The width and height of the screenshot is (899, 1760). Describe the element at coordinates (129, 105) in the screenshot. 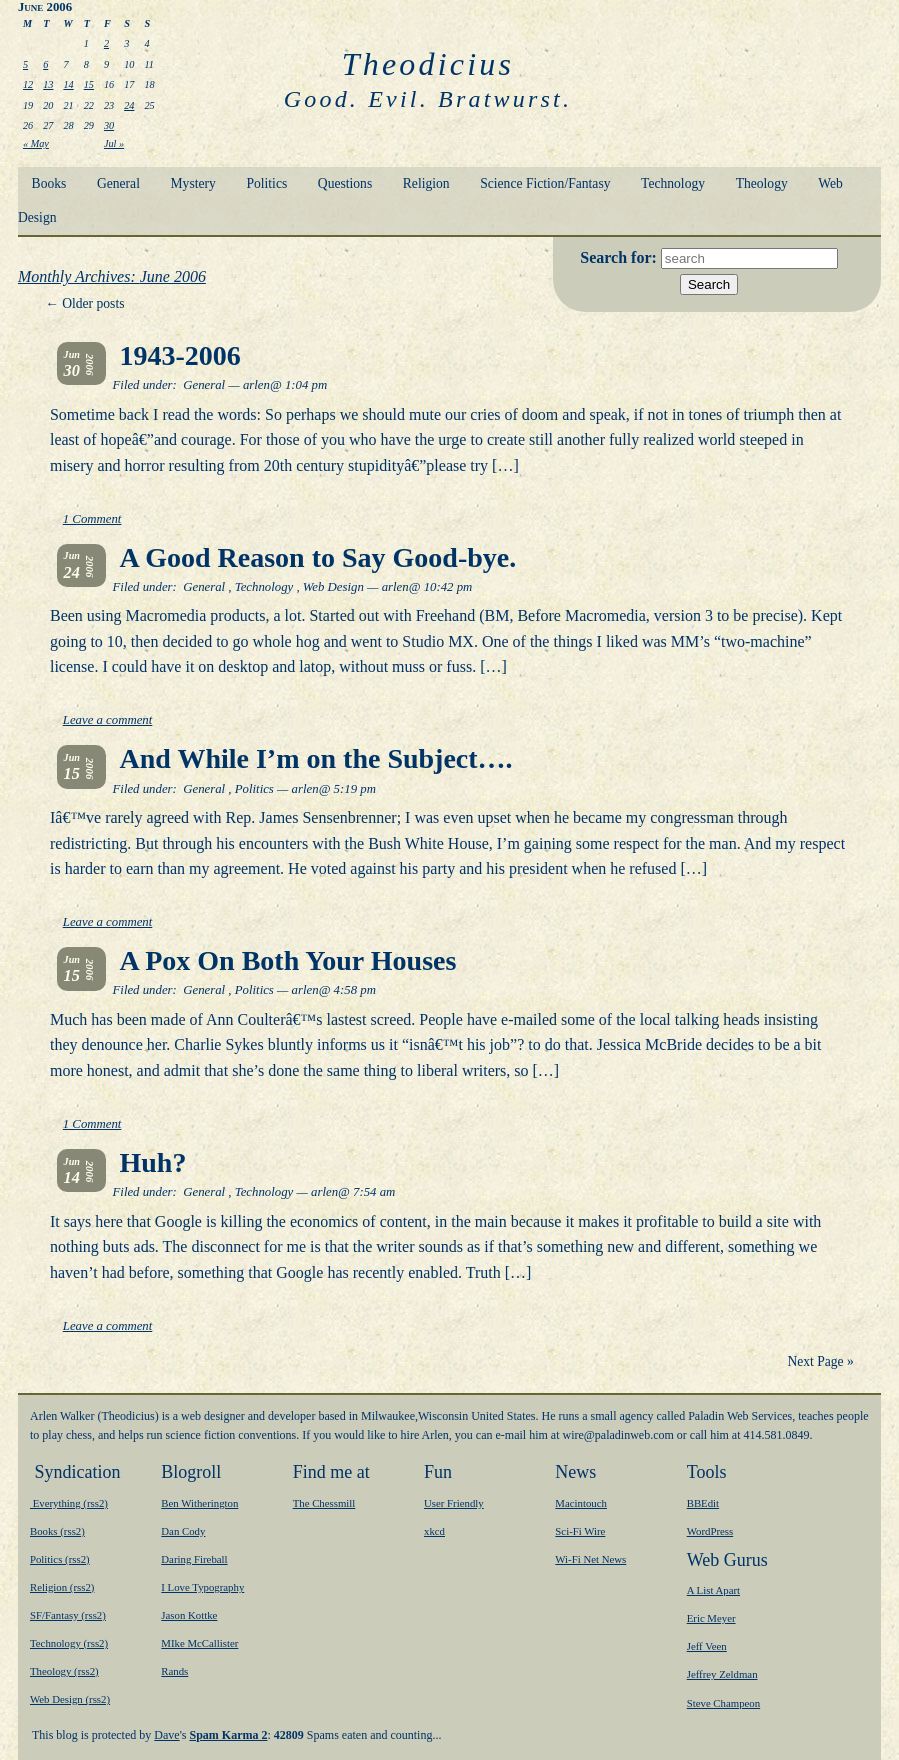

I see `24 [Posts published on June 24, 2006]` at that location.